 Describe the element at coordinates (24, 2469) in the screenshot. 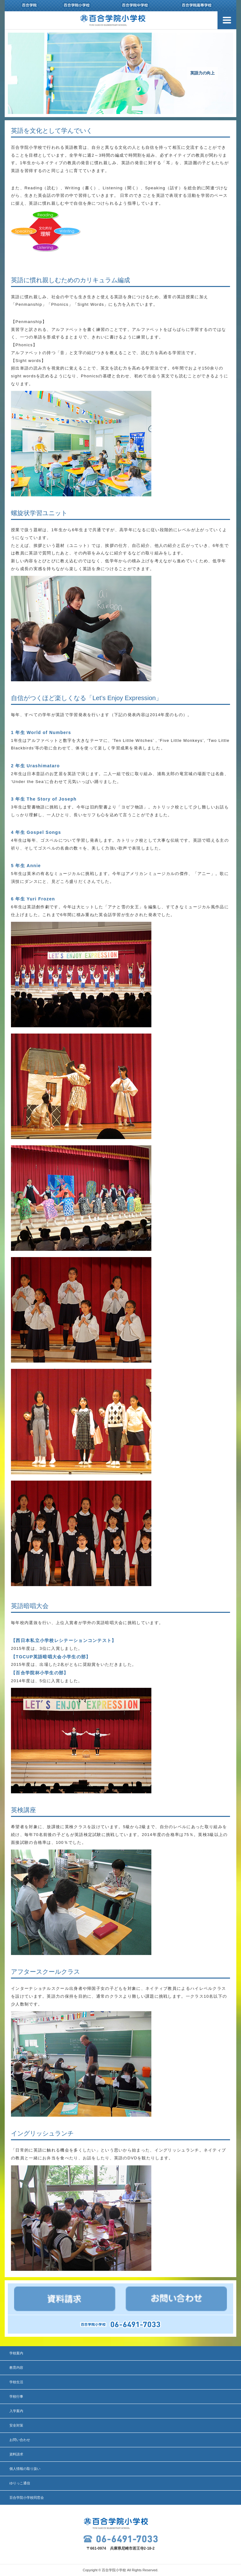

I see `個人情報の取り扱い` at that location.